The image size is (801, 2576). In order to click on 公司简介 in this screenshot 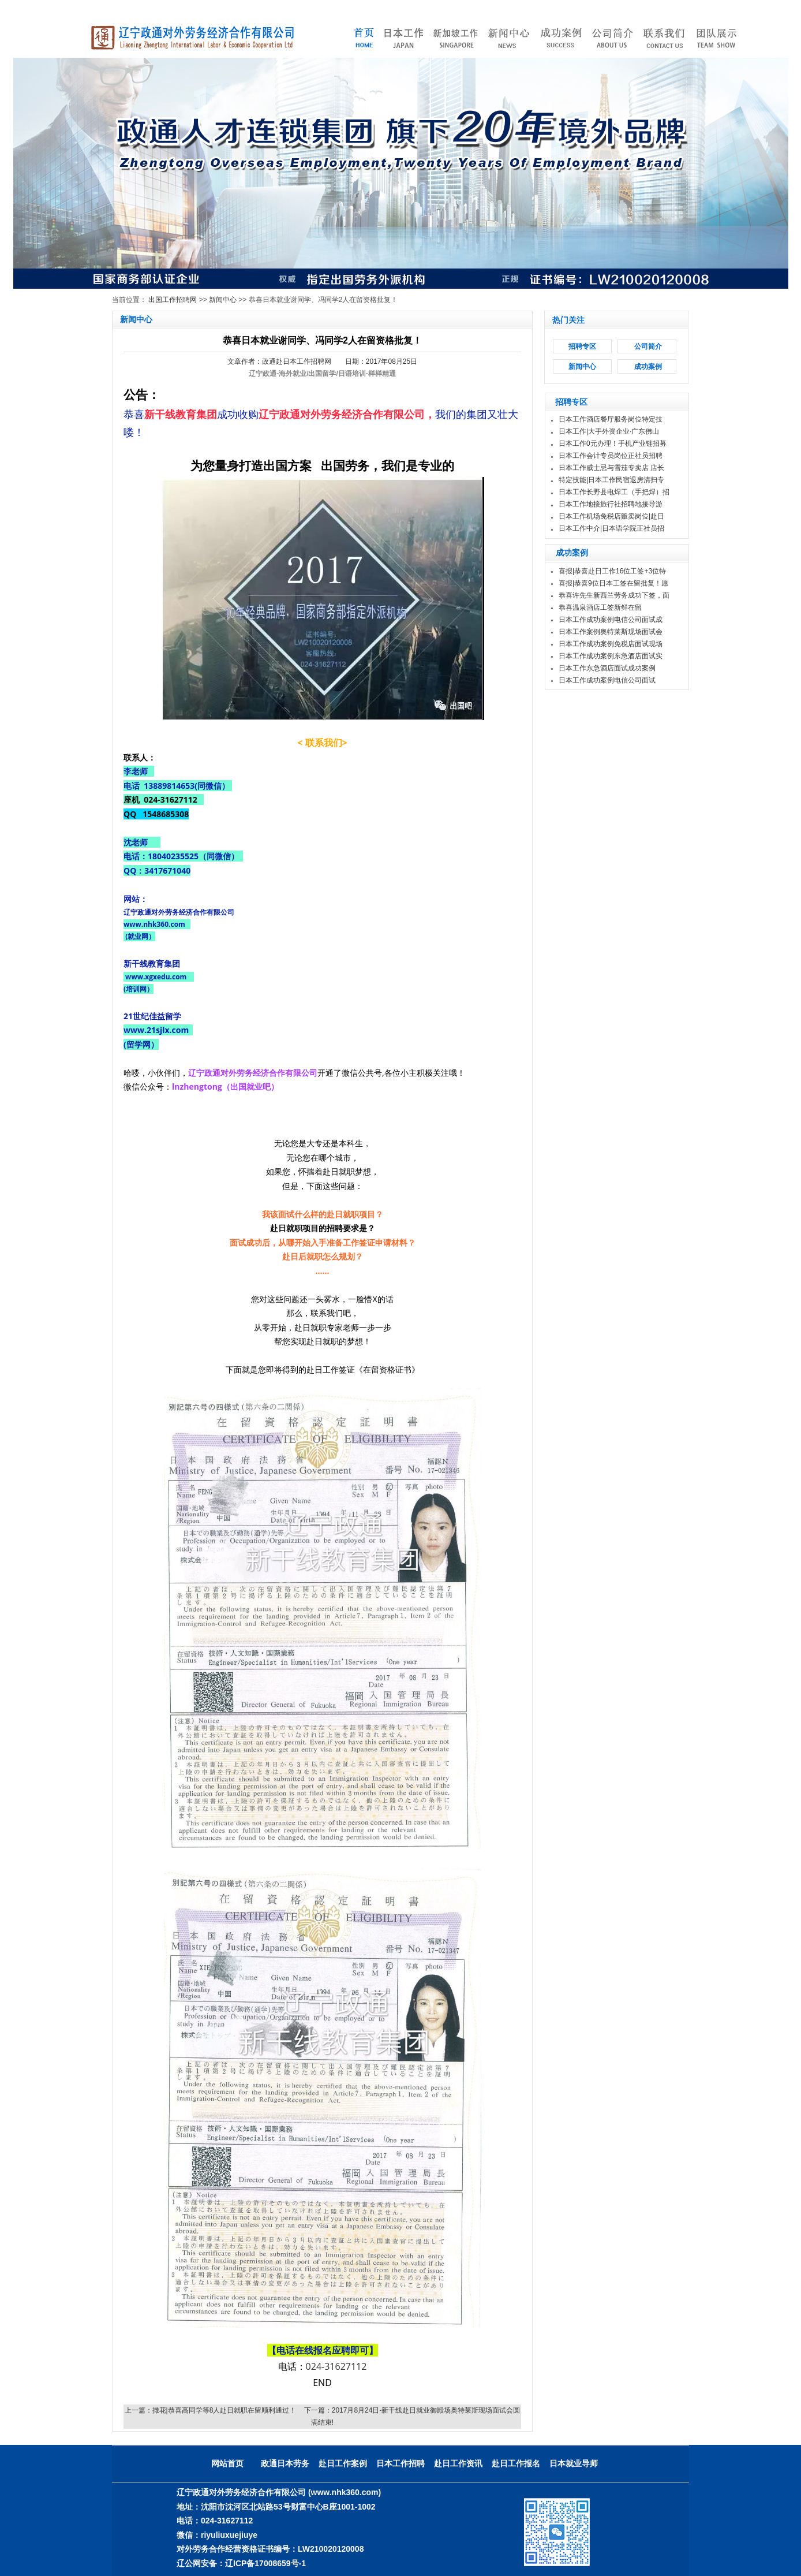, I will do `click(648, 346)`.